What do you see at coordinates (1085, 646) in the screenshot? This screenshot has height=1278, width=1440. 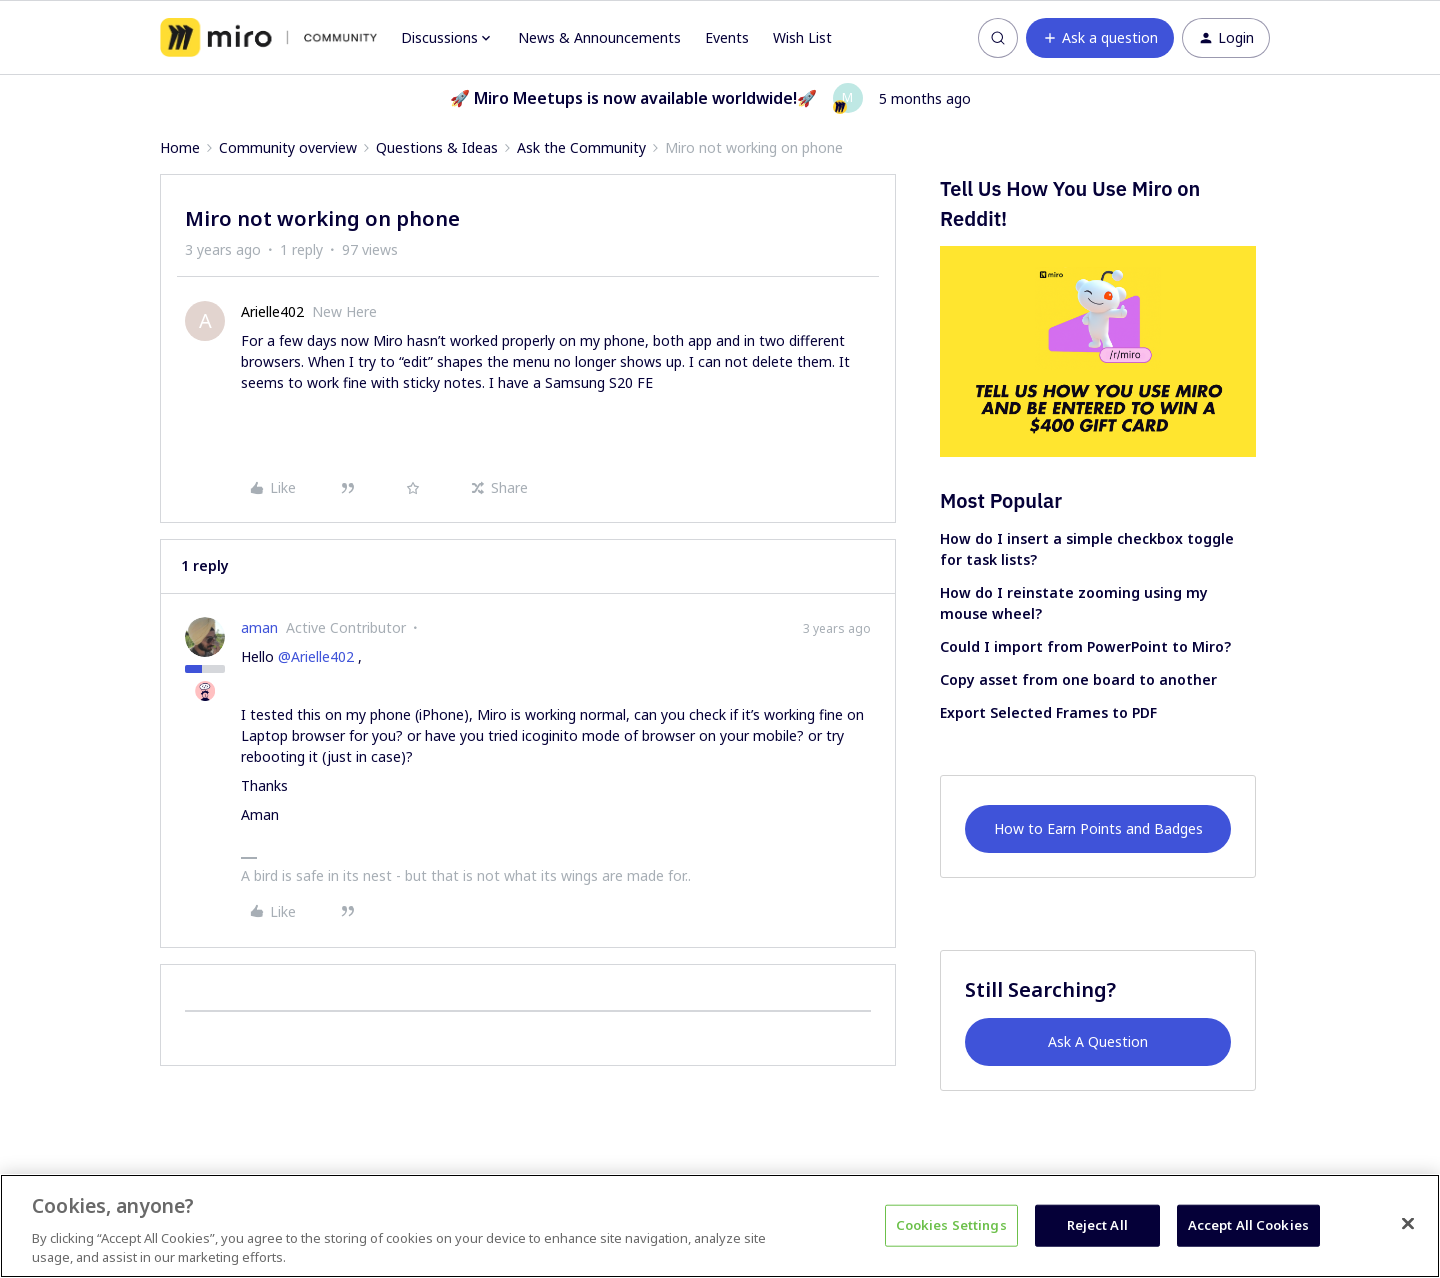 I see `Could I import from PowerPoint to Miro?` at bounding box center [1085, 646].